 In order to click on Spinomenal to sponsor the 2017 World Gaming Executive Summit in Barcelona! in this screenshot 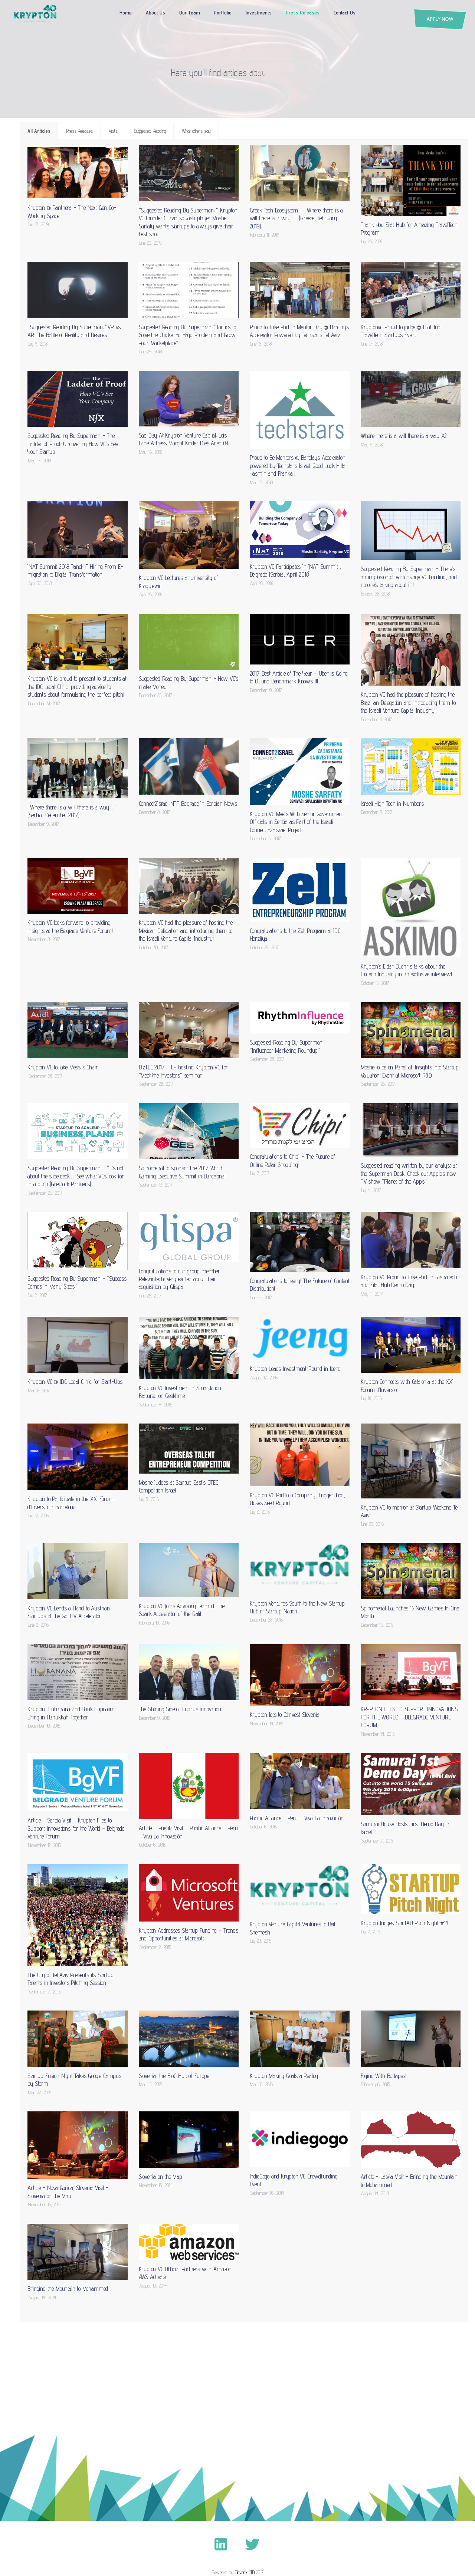, I will do `click(182, 1172)`.